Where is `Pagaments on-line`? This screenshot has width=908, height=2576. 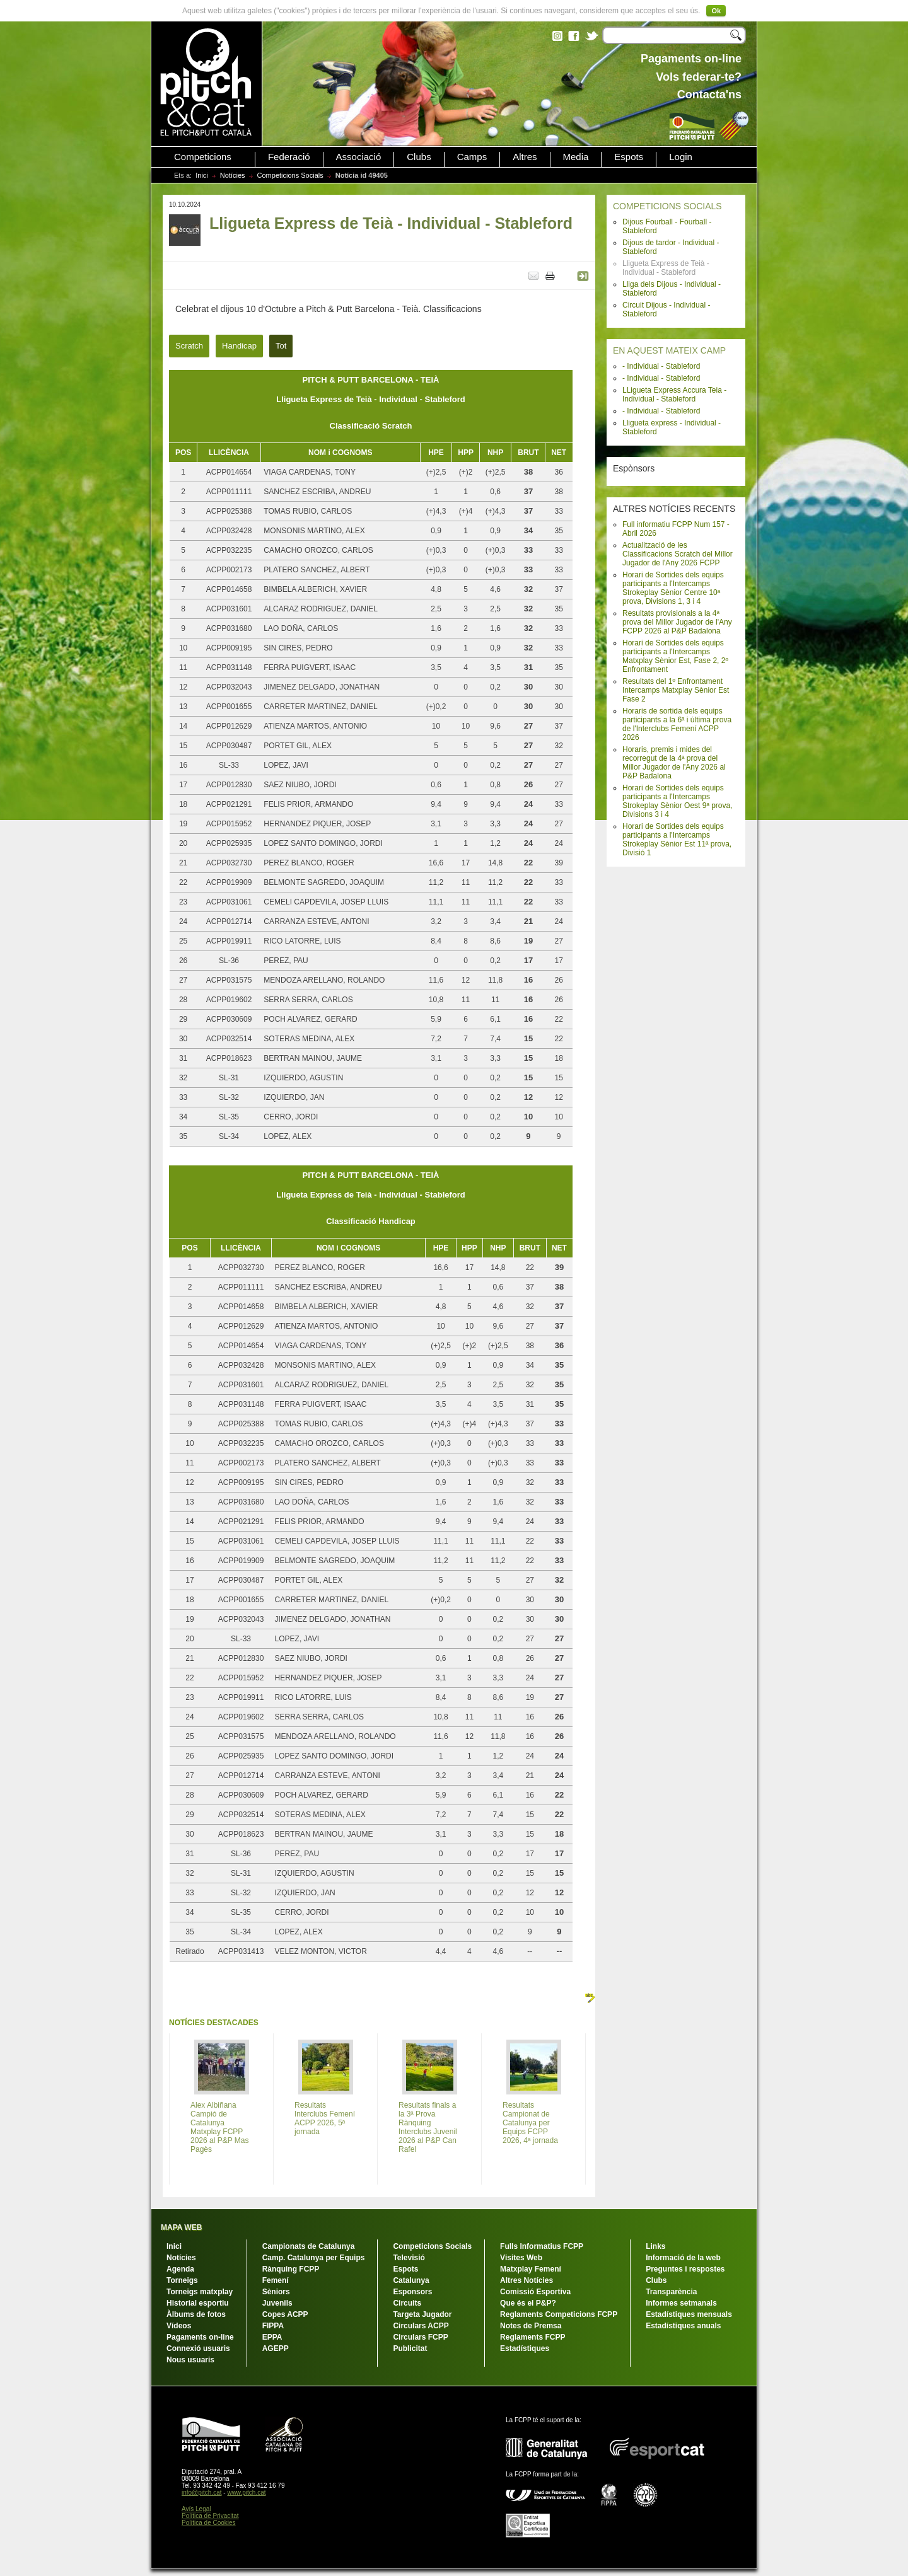 Pagaments on-line is located at coordinates (200, 2337).